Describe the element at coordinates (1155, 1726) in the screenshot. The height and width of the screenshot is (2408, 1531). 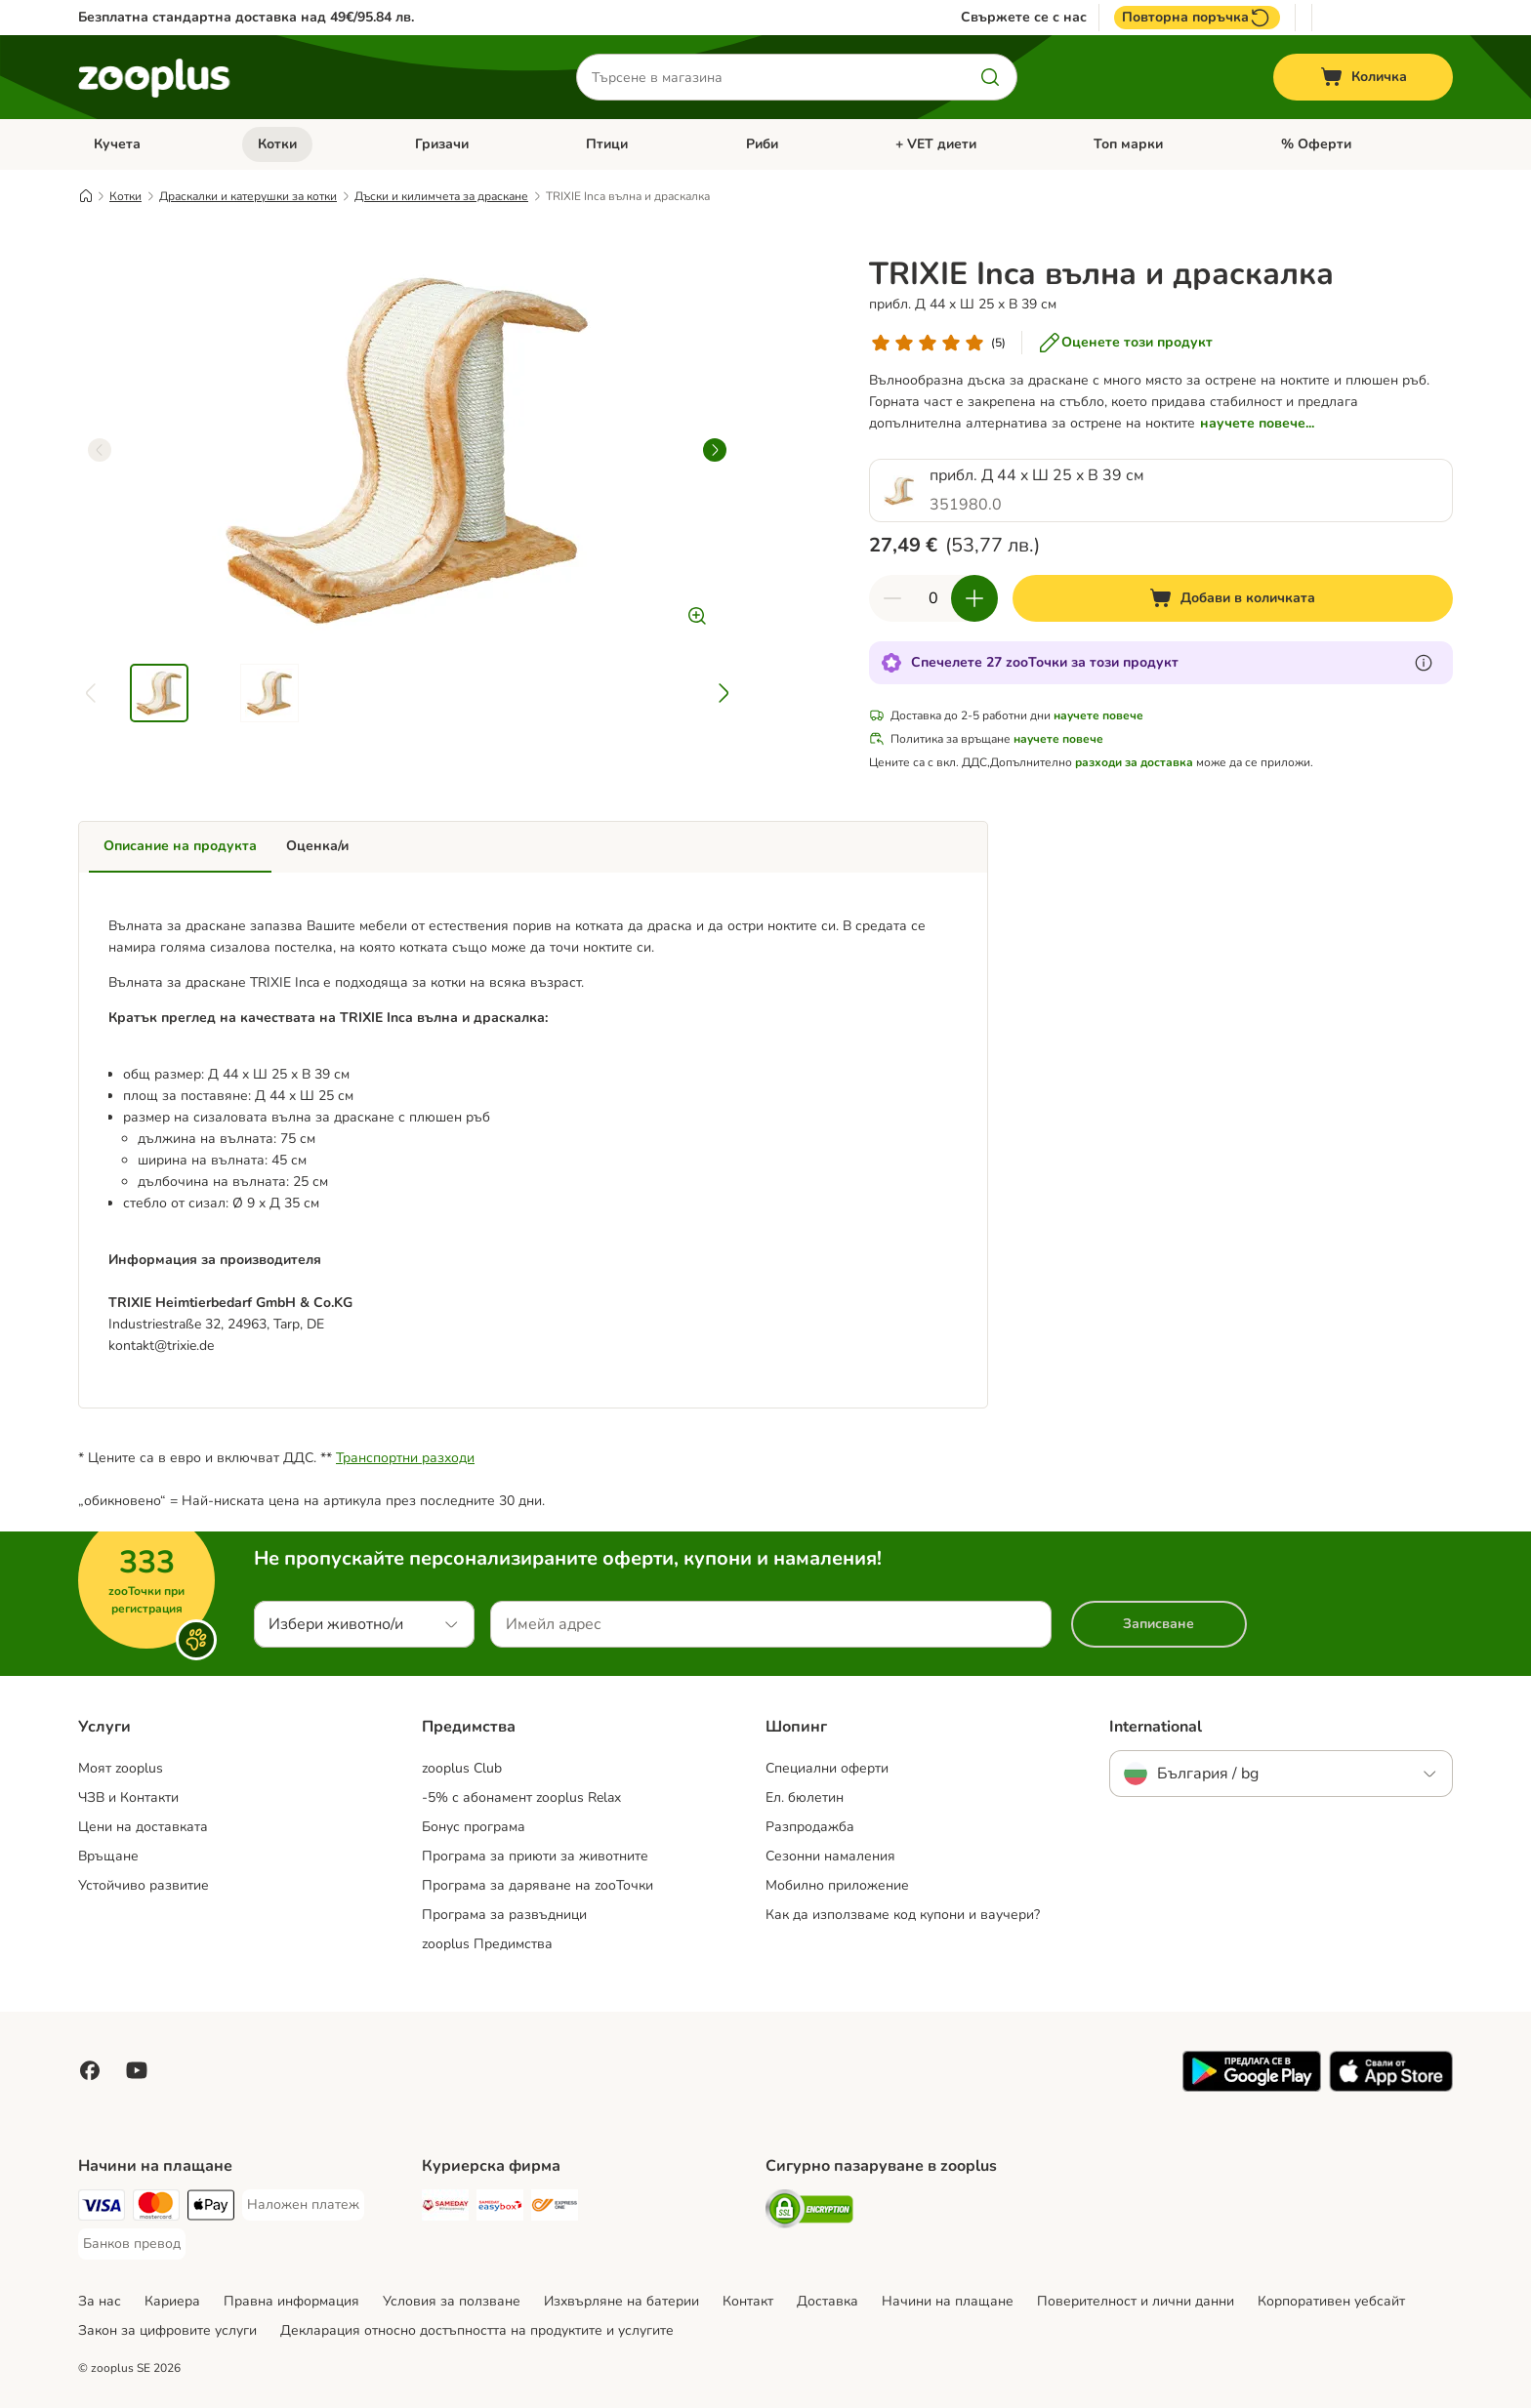
I see `International` at that location.